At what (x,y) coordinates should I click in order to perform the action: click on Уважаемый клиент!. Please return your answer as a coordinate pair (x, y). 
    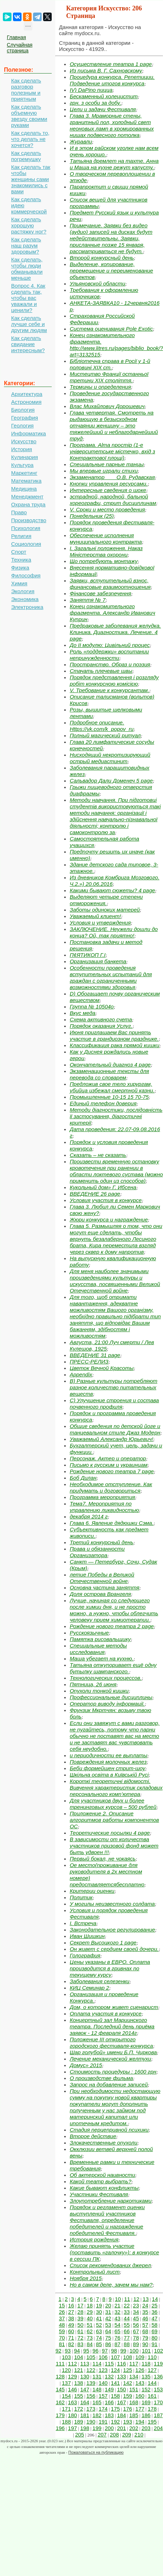
    Looking at the image, I should click on (95, 916).